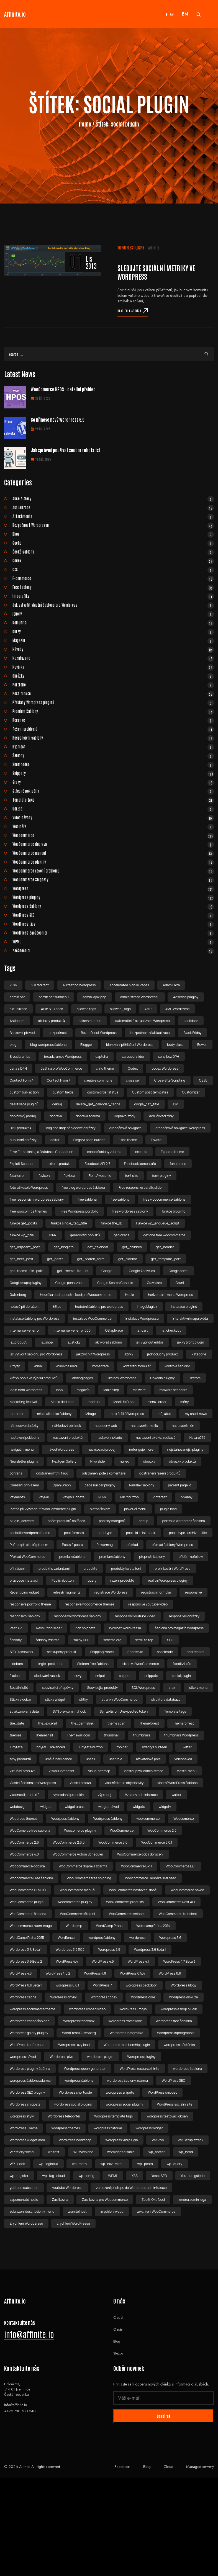 The width and height of the screenshot is (218, 2576). What do you see at coordinates (192, 2199) in the screenshot?
I see `změna admin loga` at bounding box center [192, 2199].